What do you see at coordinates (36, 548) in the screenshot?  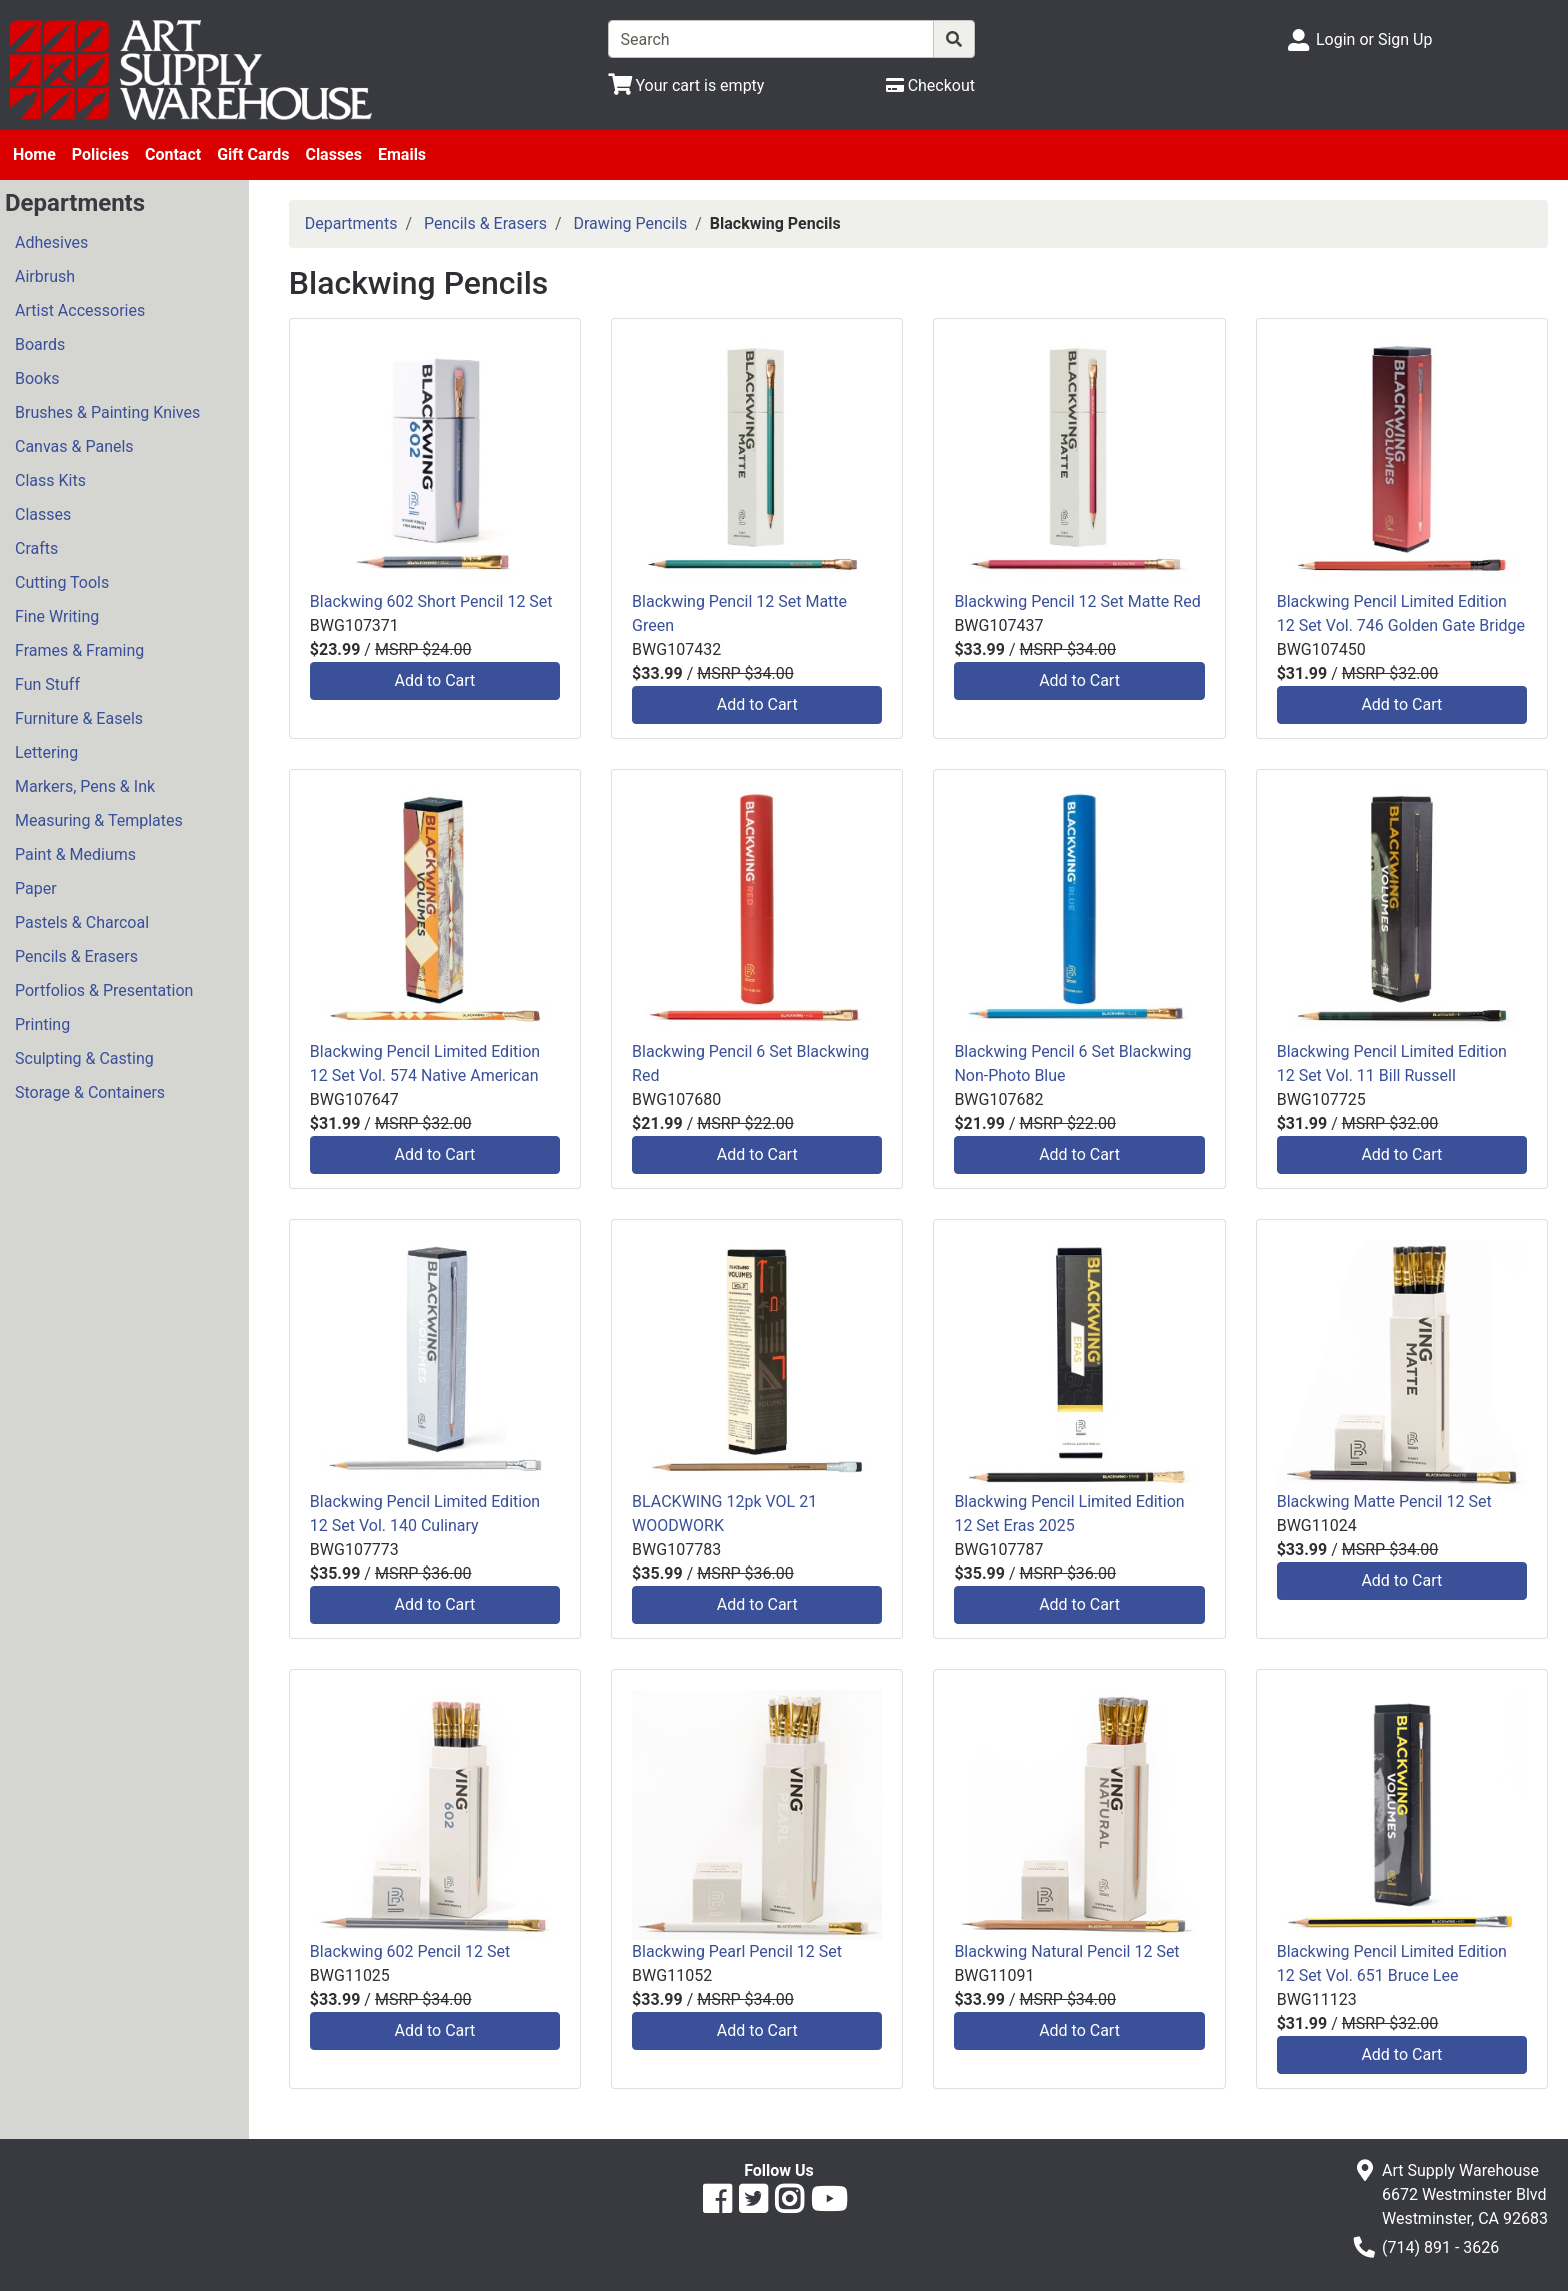 I see `Crafts` at bounding box center [36, 548].